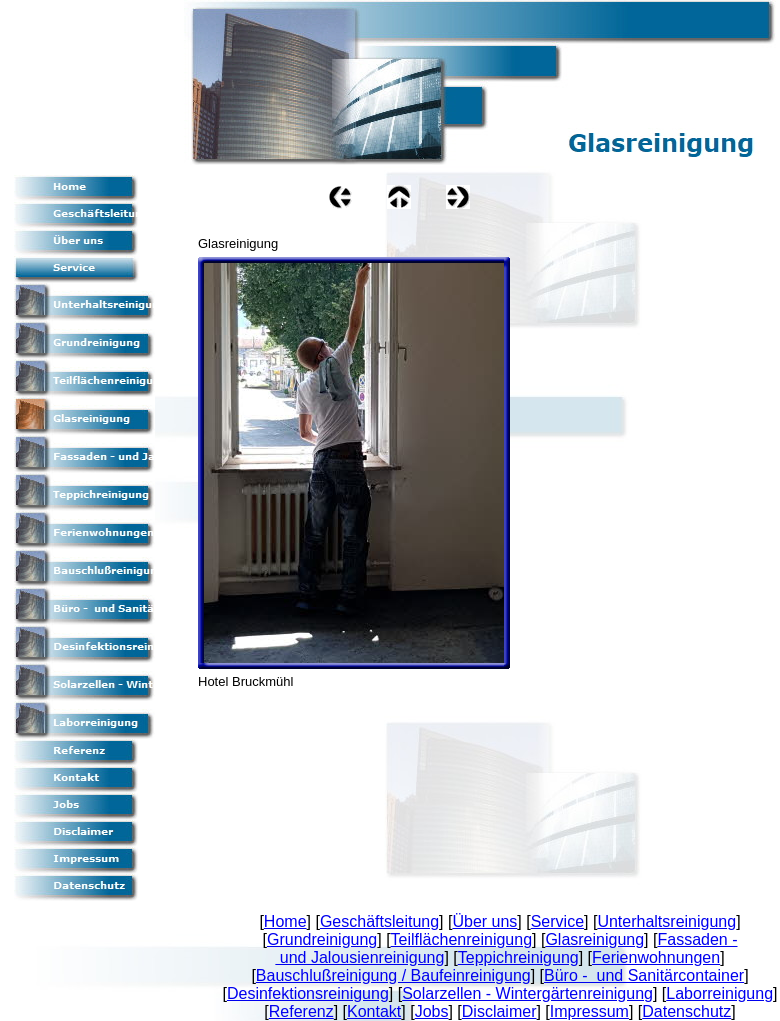  What do you see at coordinates (308, 993) in the screenshot?
I see `Desinfektionsreinigung` at bounding box center [308, 993].